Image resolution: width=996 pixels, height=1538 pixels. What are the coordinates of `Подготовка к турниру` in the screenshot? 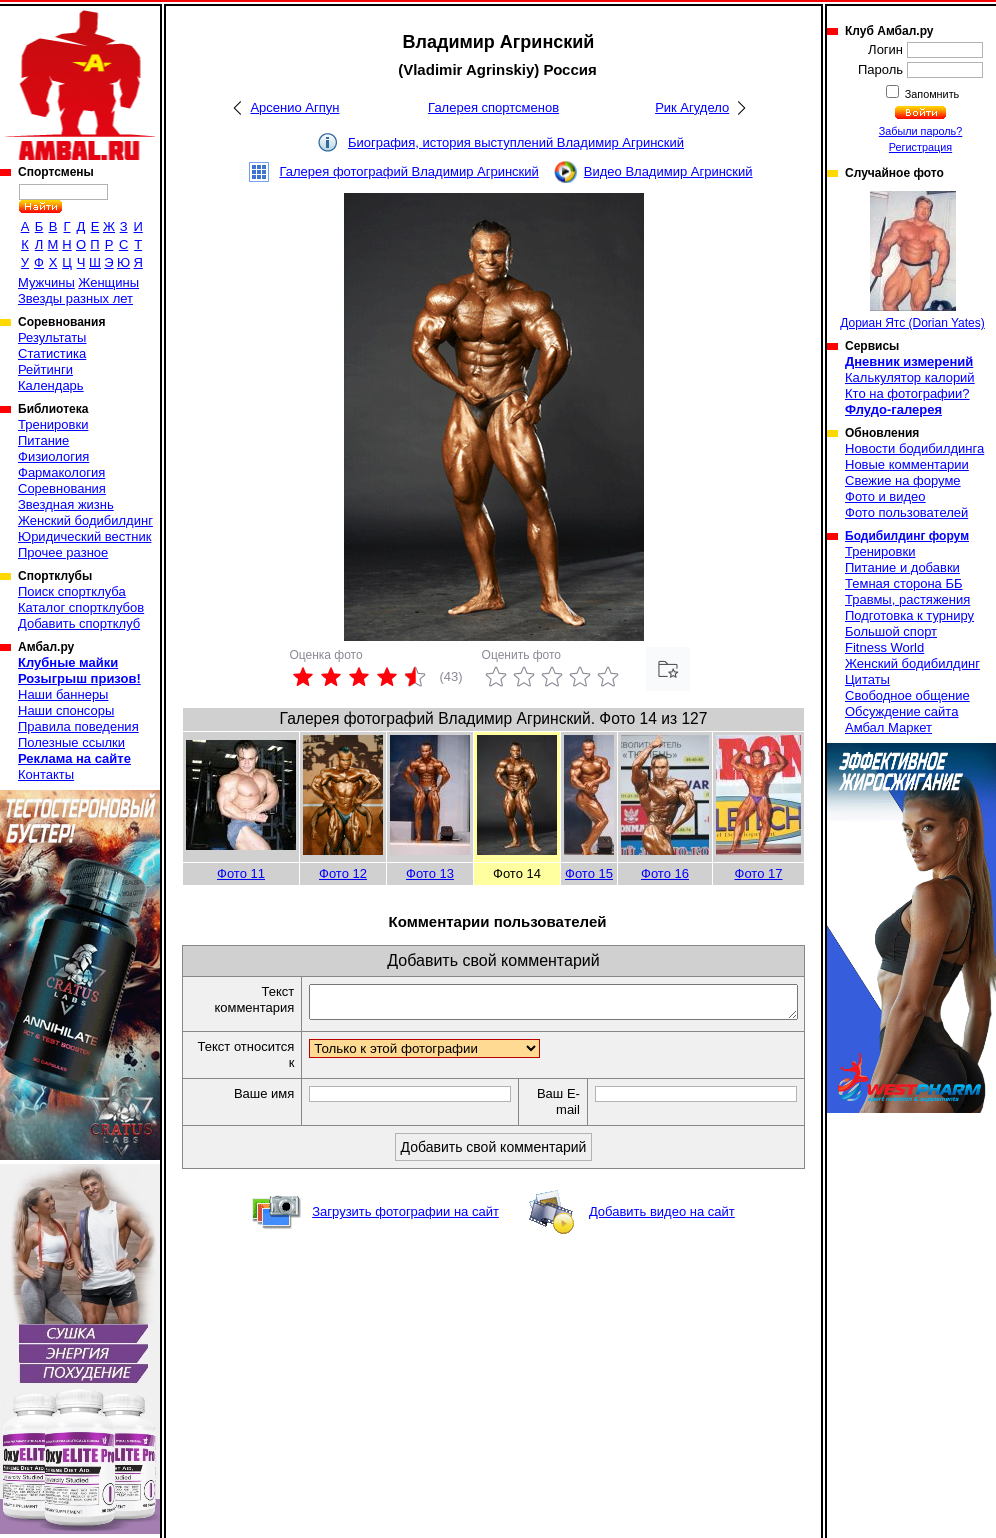 It's located at (909, 615).